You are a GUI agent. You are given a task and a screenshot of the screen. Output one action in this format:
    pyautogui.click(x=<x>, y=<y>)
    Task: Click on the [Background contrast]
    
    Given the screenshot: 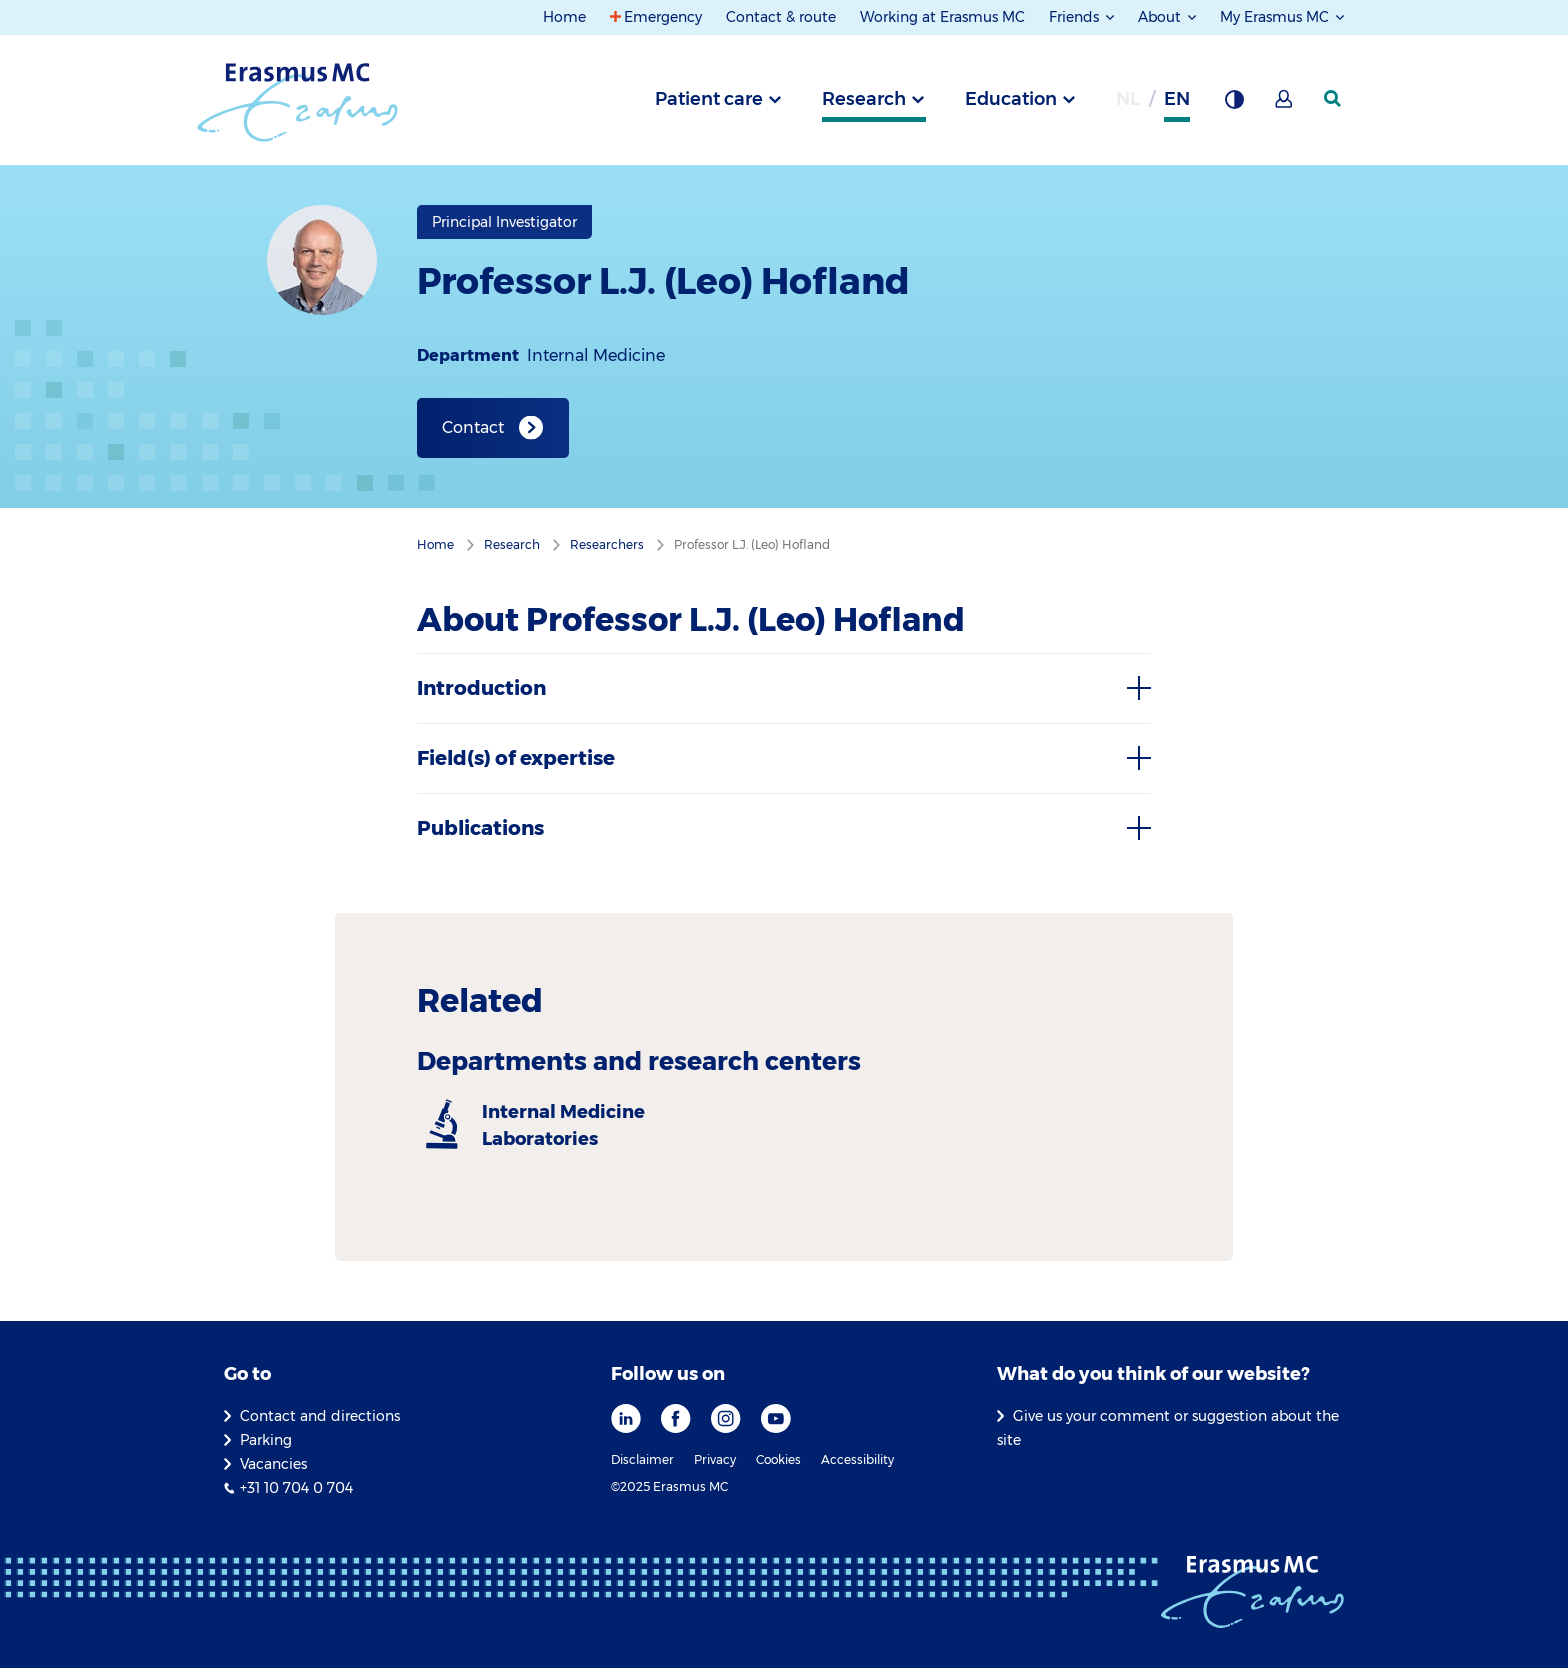 What is the action you would take?
    pyautogui.click(x=1234, y=105)
    